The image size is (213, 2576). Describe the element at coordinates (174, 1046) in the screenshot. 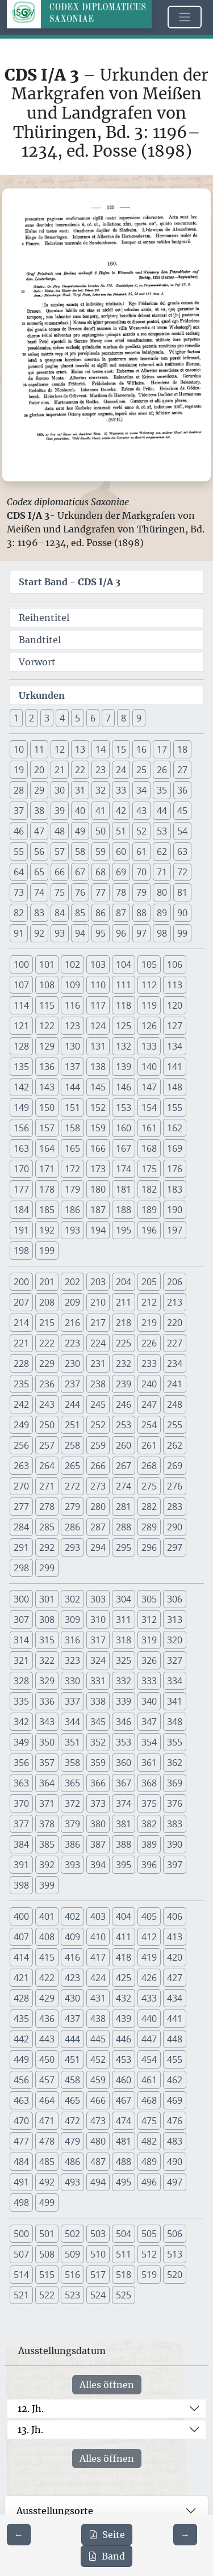

I see `134 [button]` at that location.